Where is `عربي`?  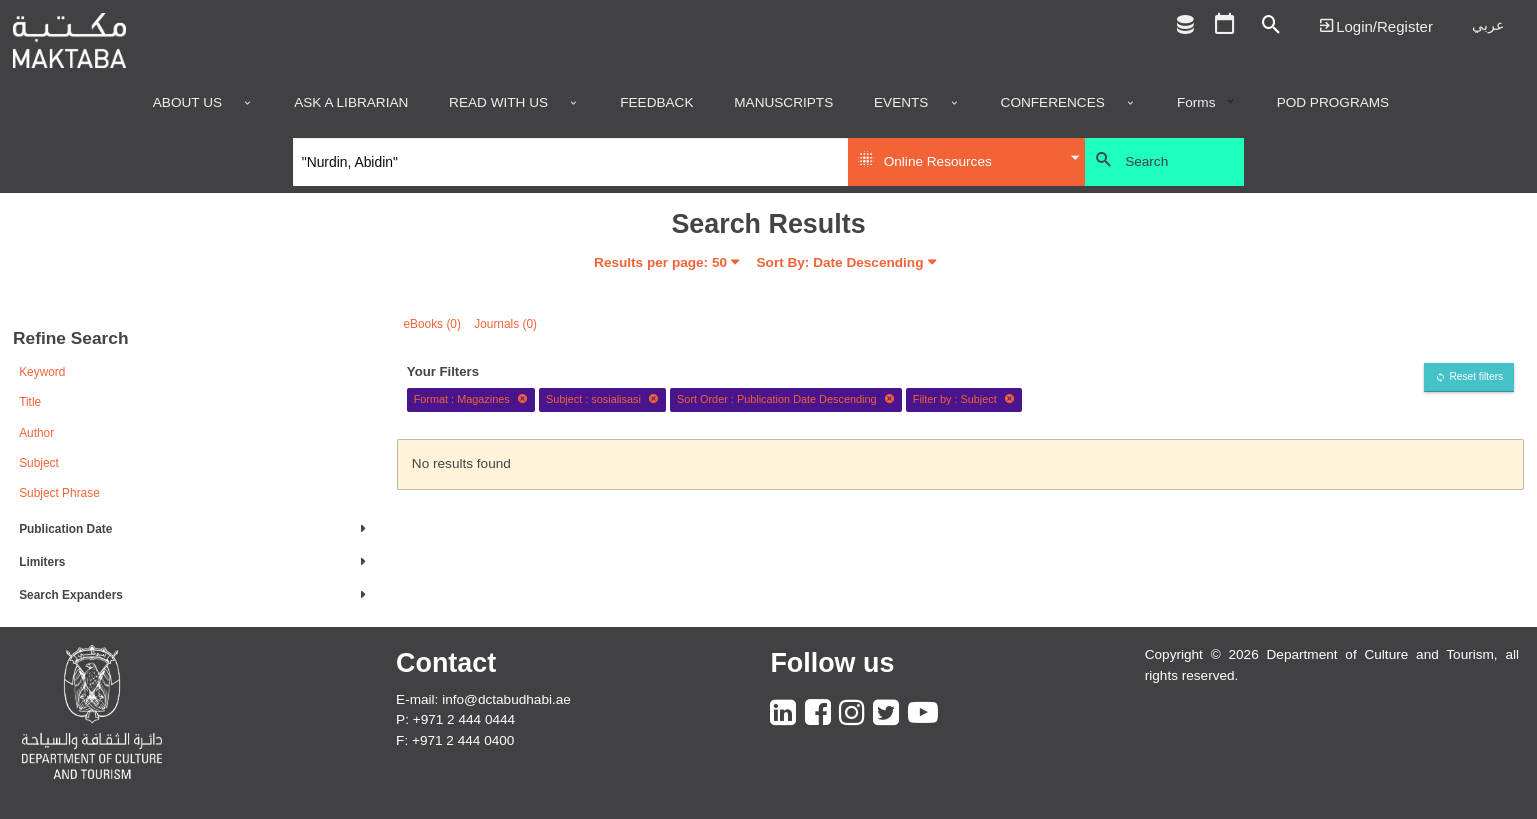
عربي is located at coordinates (1488, 25).